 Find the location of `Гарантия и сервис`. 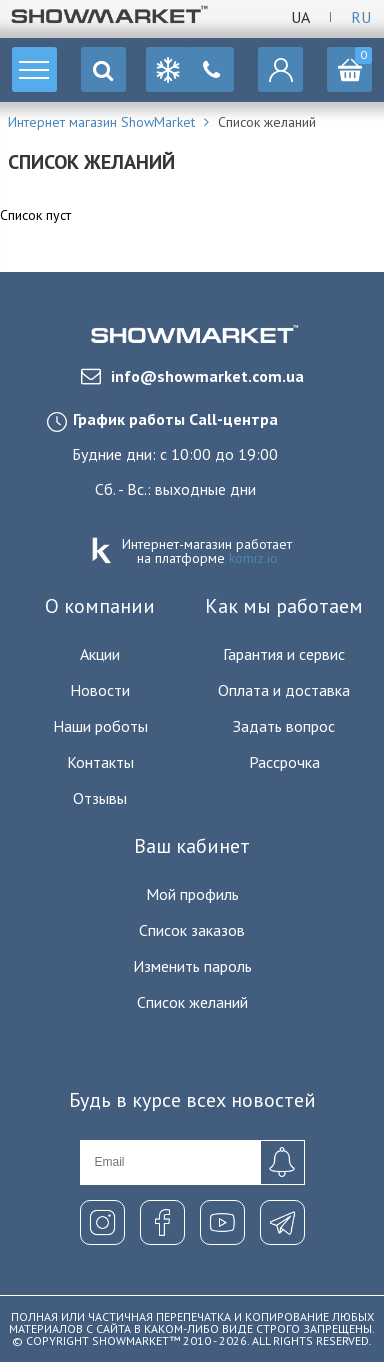

Гарантия и сервис is located at coordinates (284, 654).